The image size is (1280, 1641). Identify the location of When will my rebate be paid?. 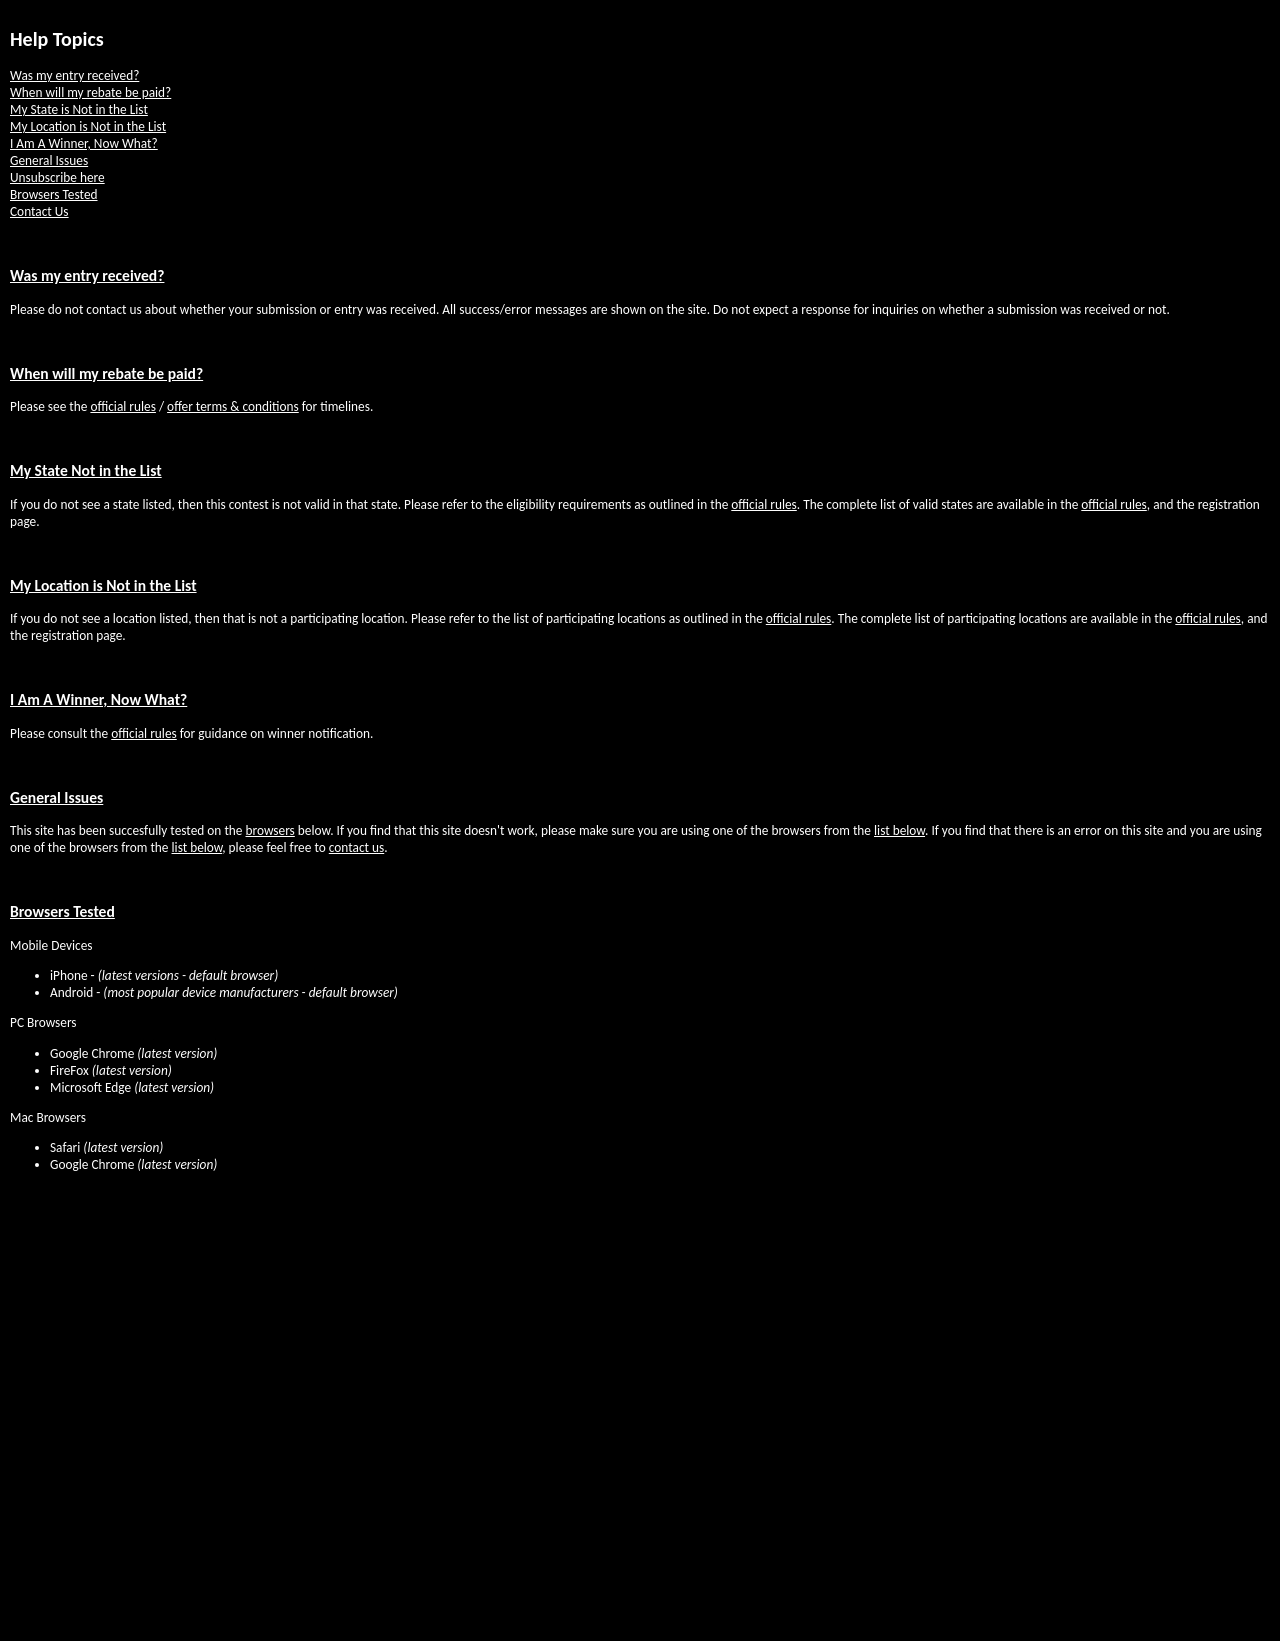
(90, 92).